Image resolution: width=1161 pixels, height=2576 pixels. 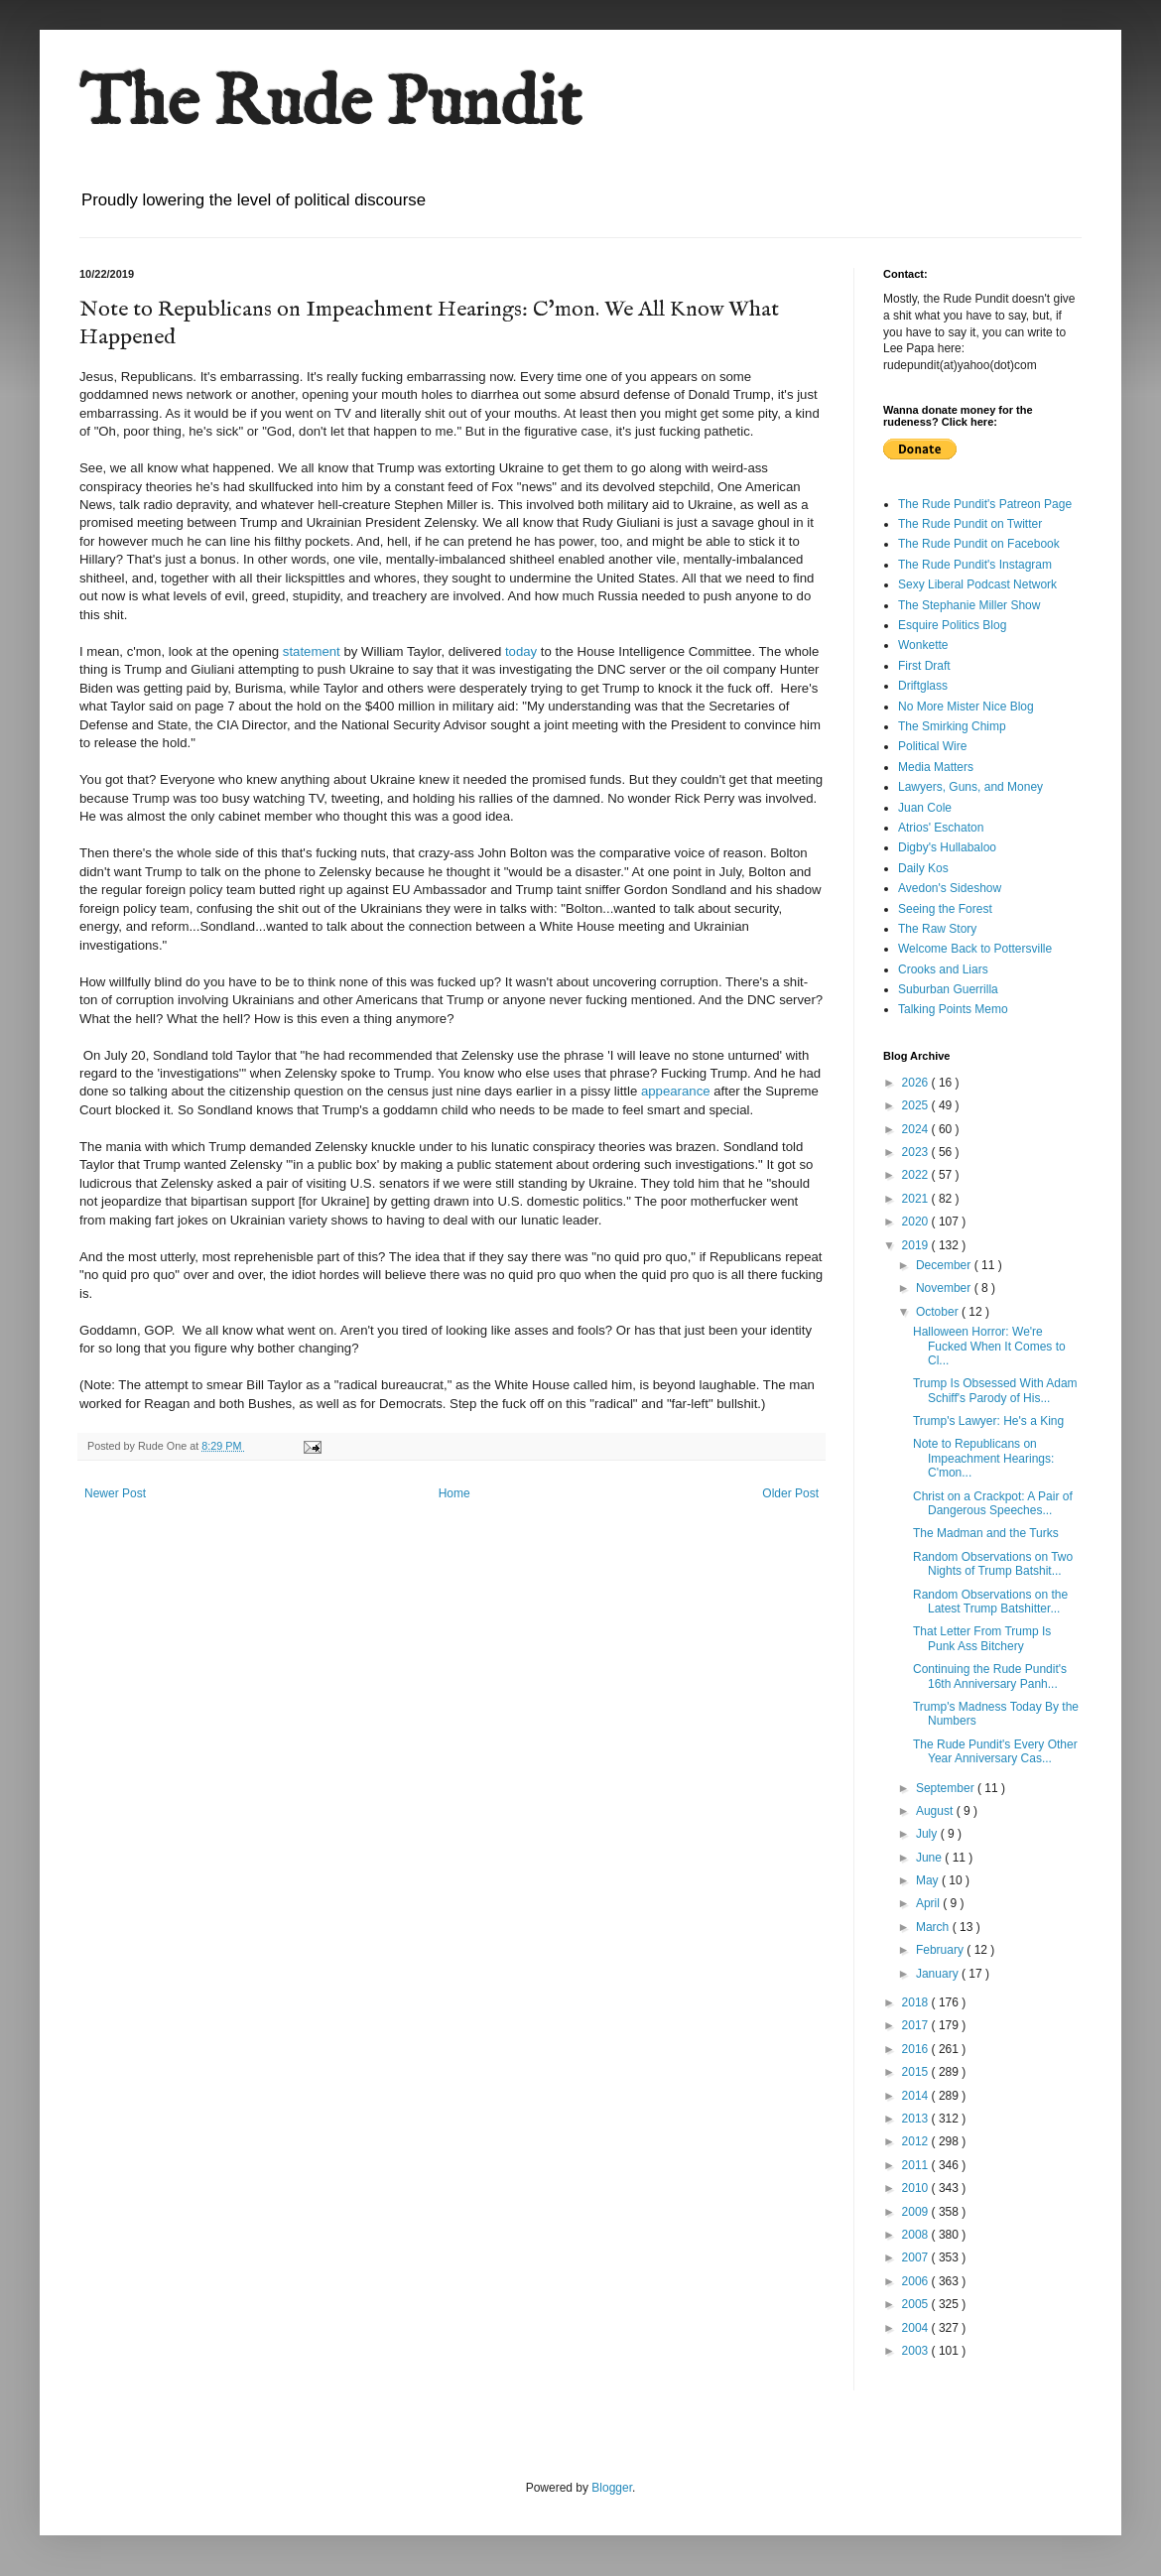 I want to click on Esquire Politics Blog, so click(x=952, y=625).